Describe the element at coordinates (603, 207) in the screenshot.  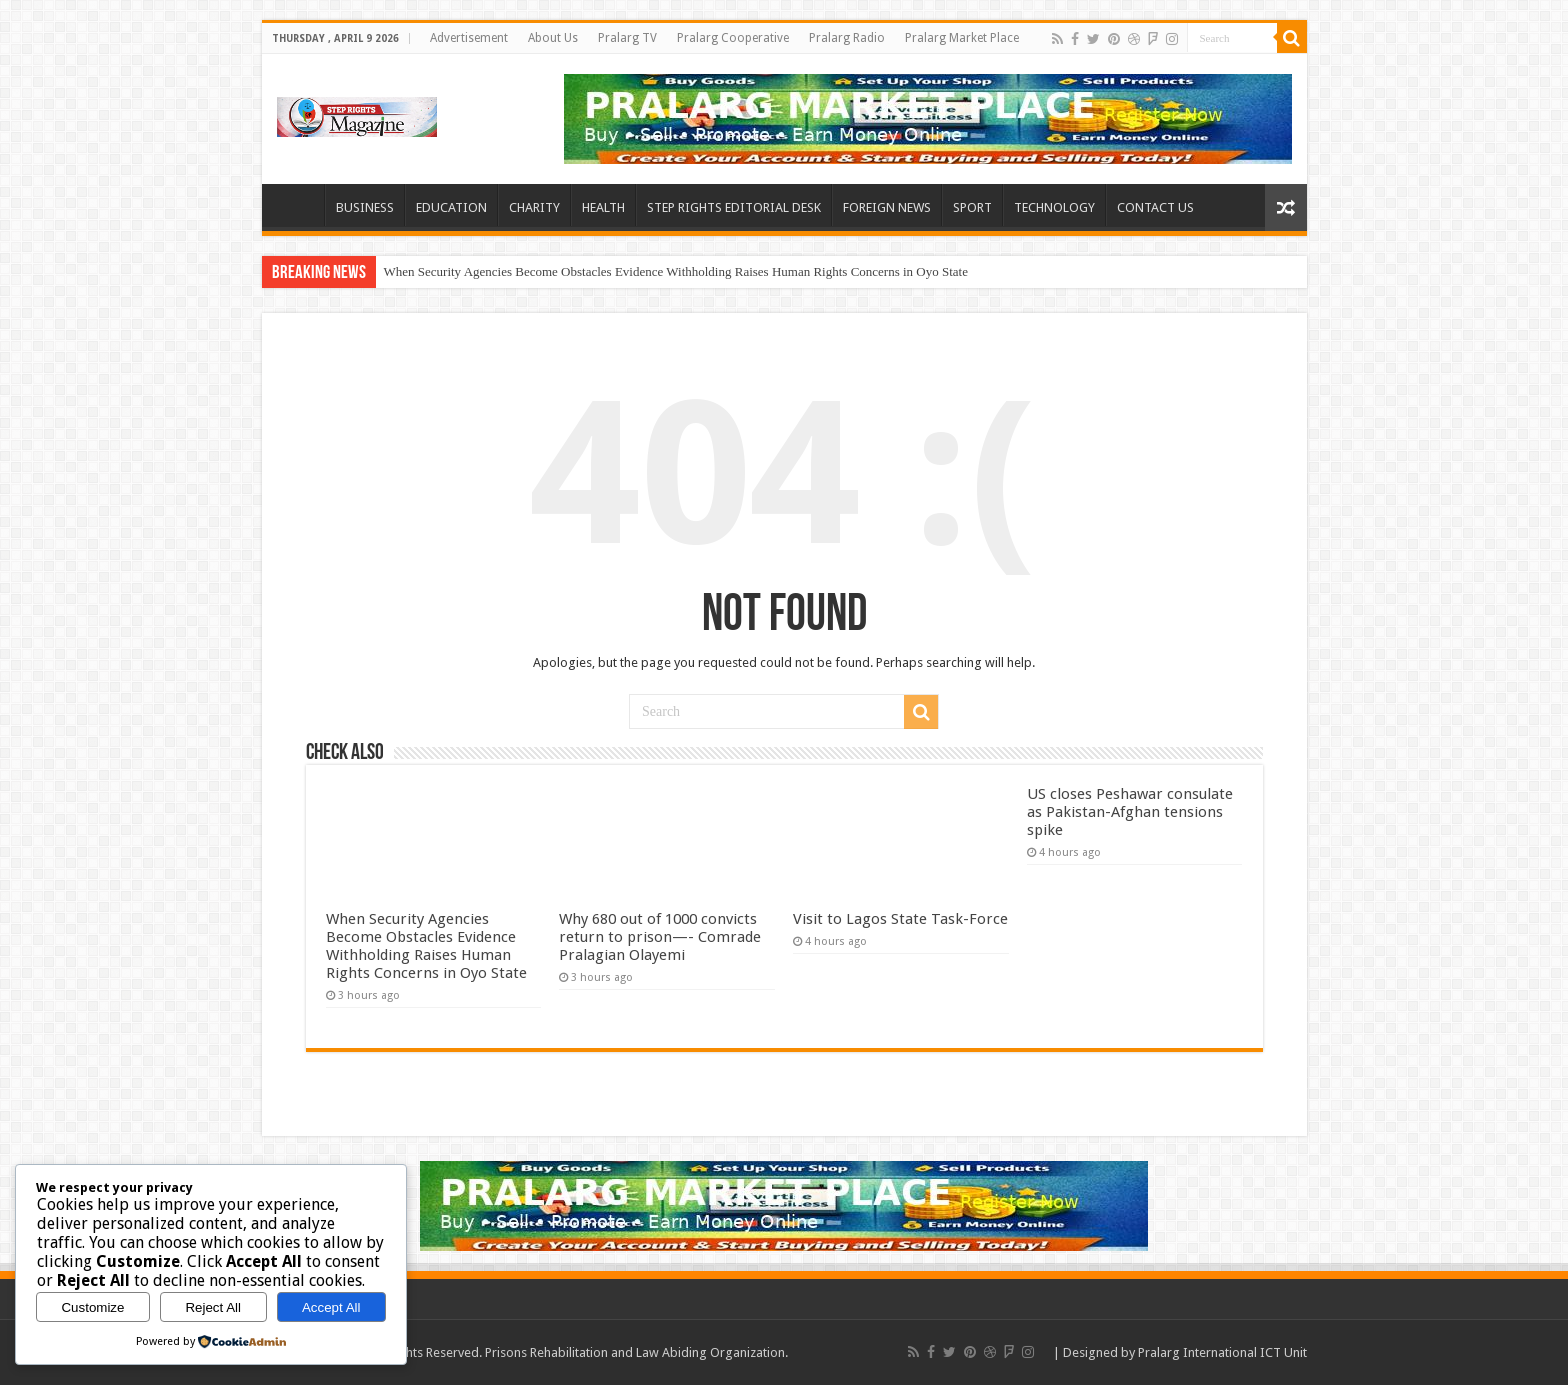
I see `HEALTH` at that location.